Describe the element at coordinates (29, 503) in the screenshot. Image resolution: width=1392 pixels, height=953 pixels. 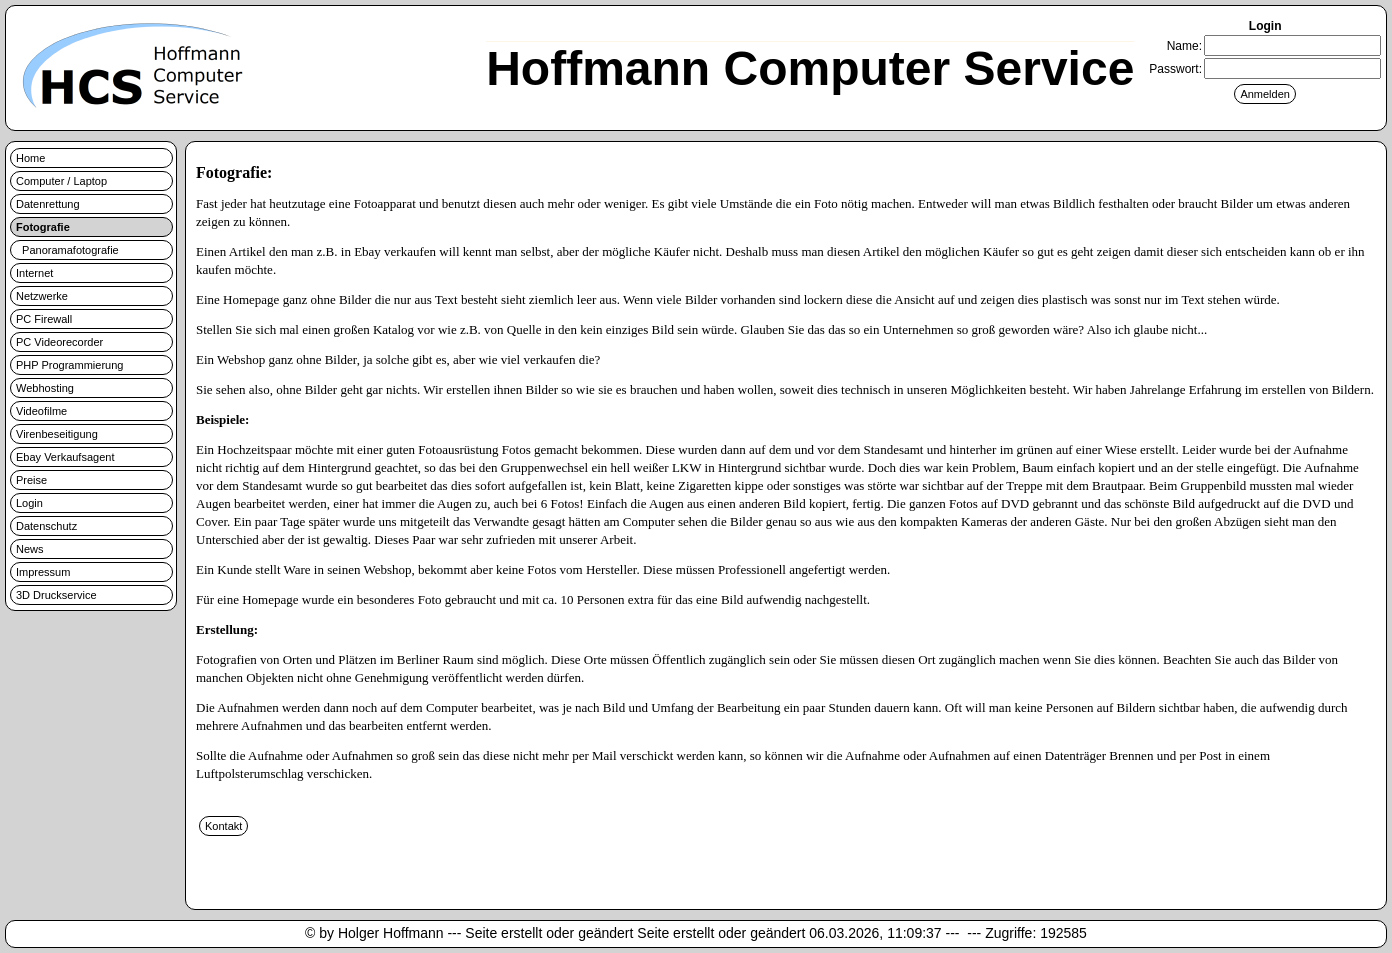
I see `Login` at that location.